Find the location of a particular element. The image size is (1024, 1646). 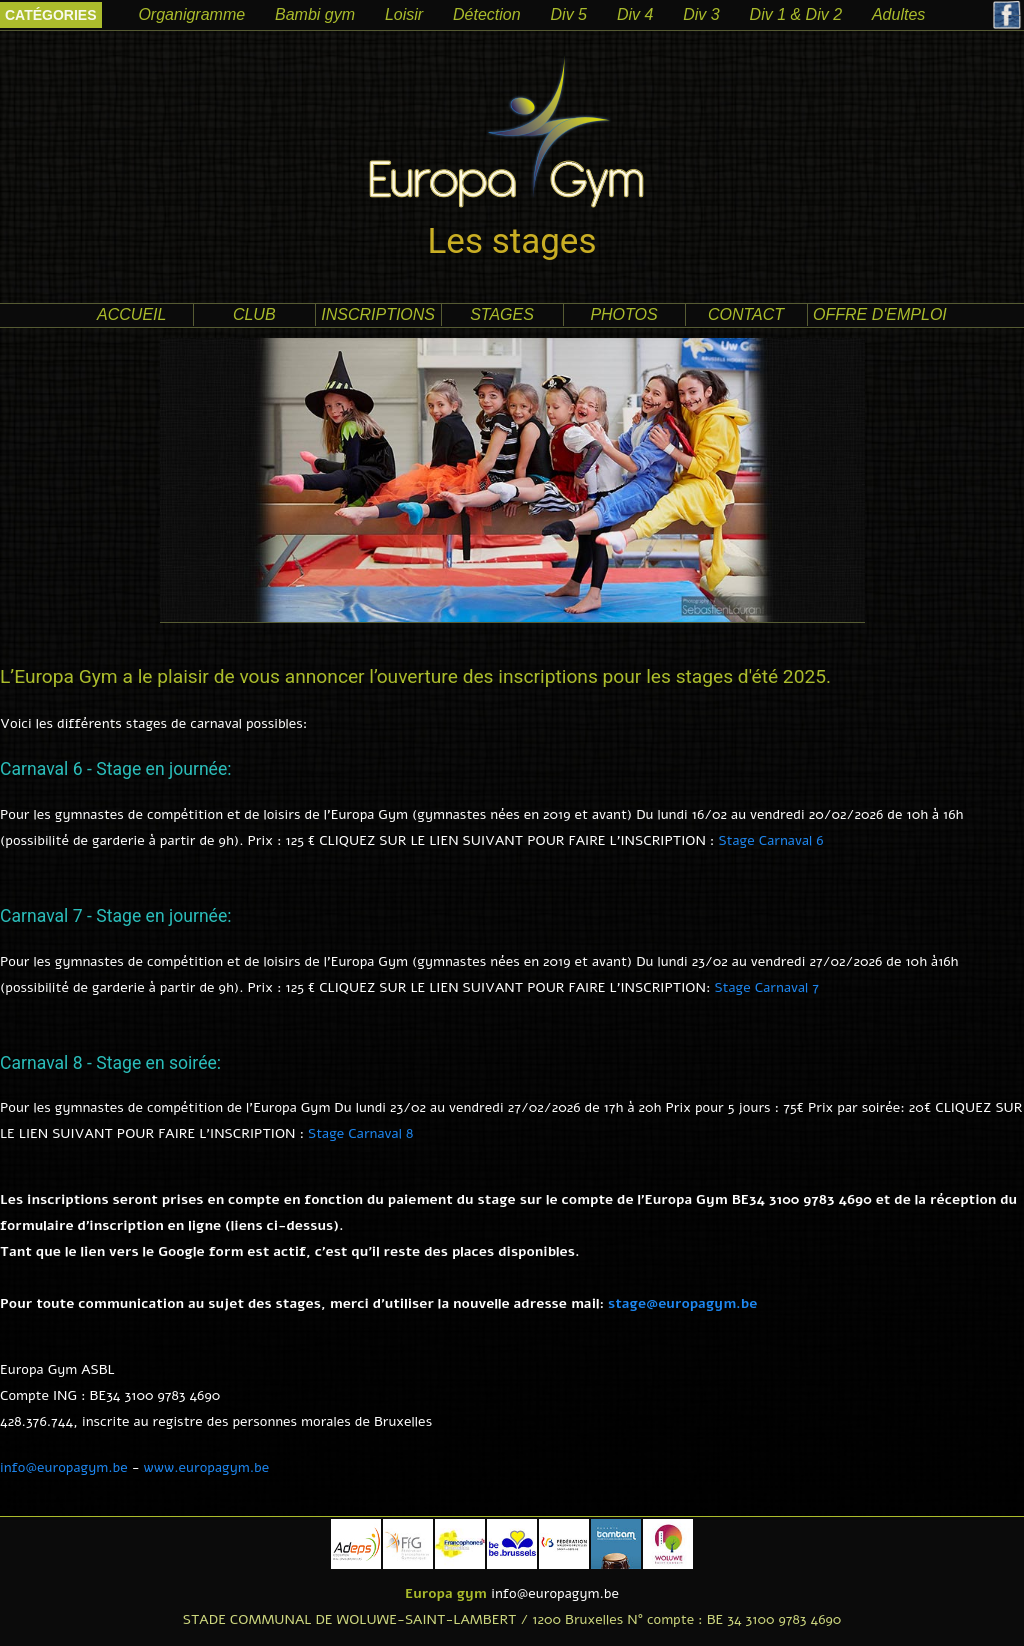

Div 3 is located at coordinates (701, 14).